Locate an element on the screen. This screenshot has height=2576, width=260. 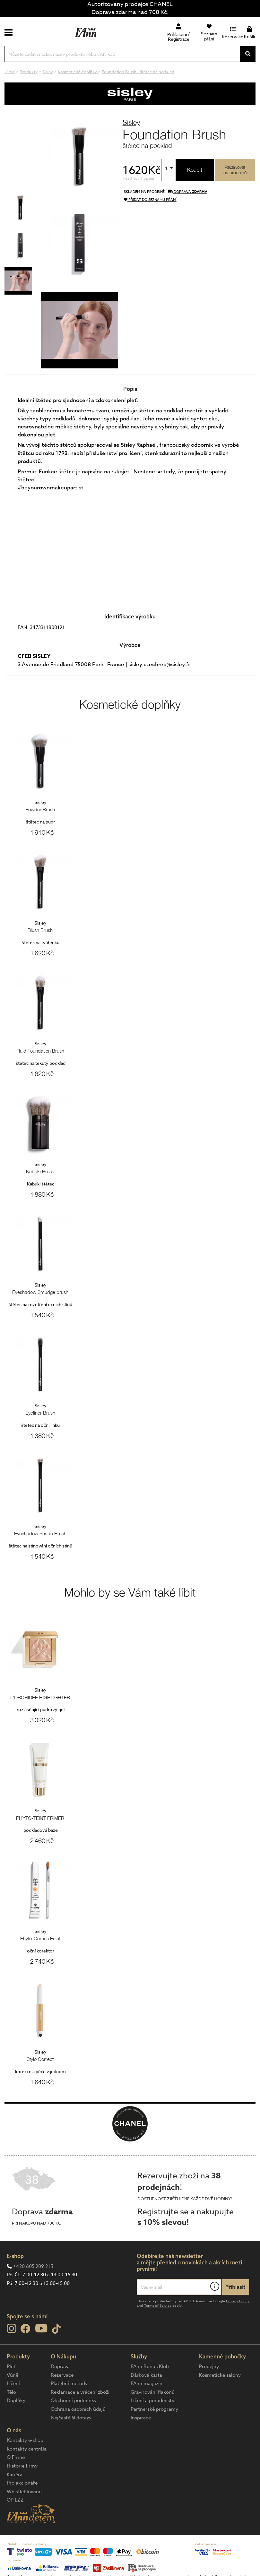
Terms of Service is located at coordinates (157, 2305).